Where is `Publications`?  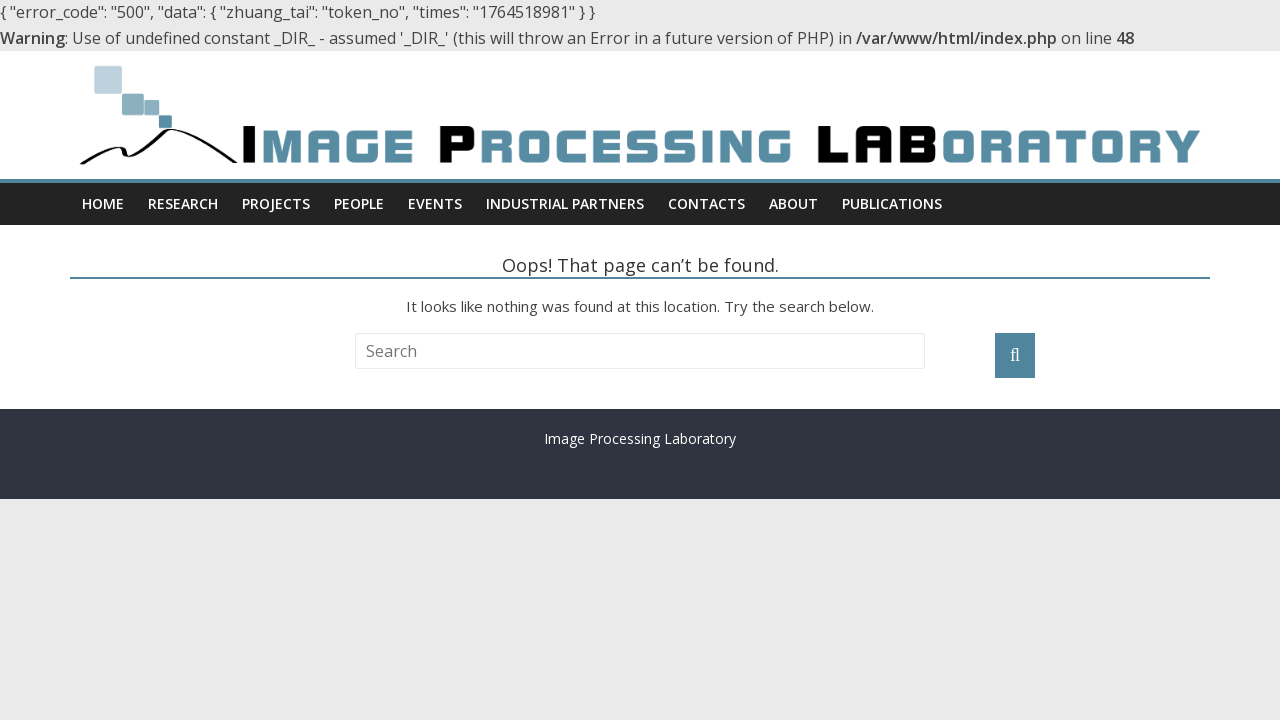 Publications is located at coordinates (892, 203).